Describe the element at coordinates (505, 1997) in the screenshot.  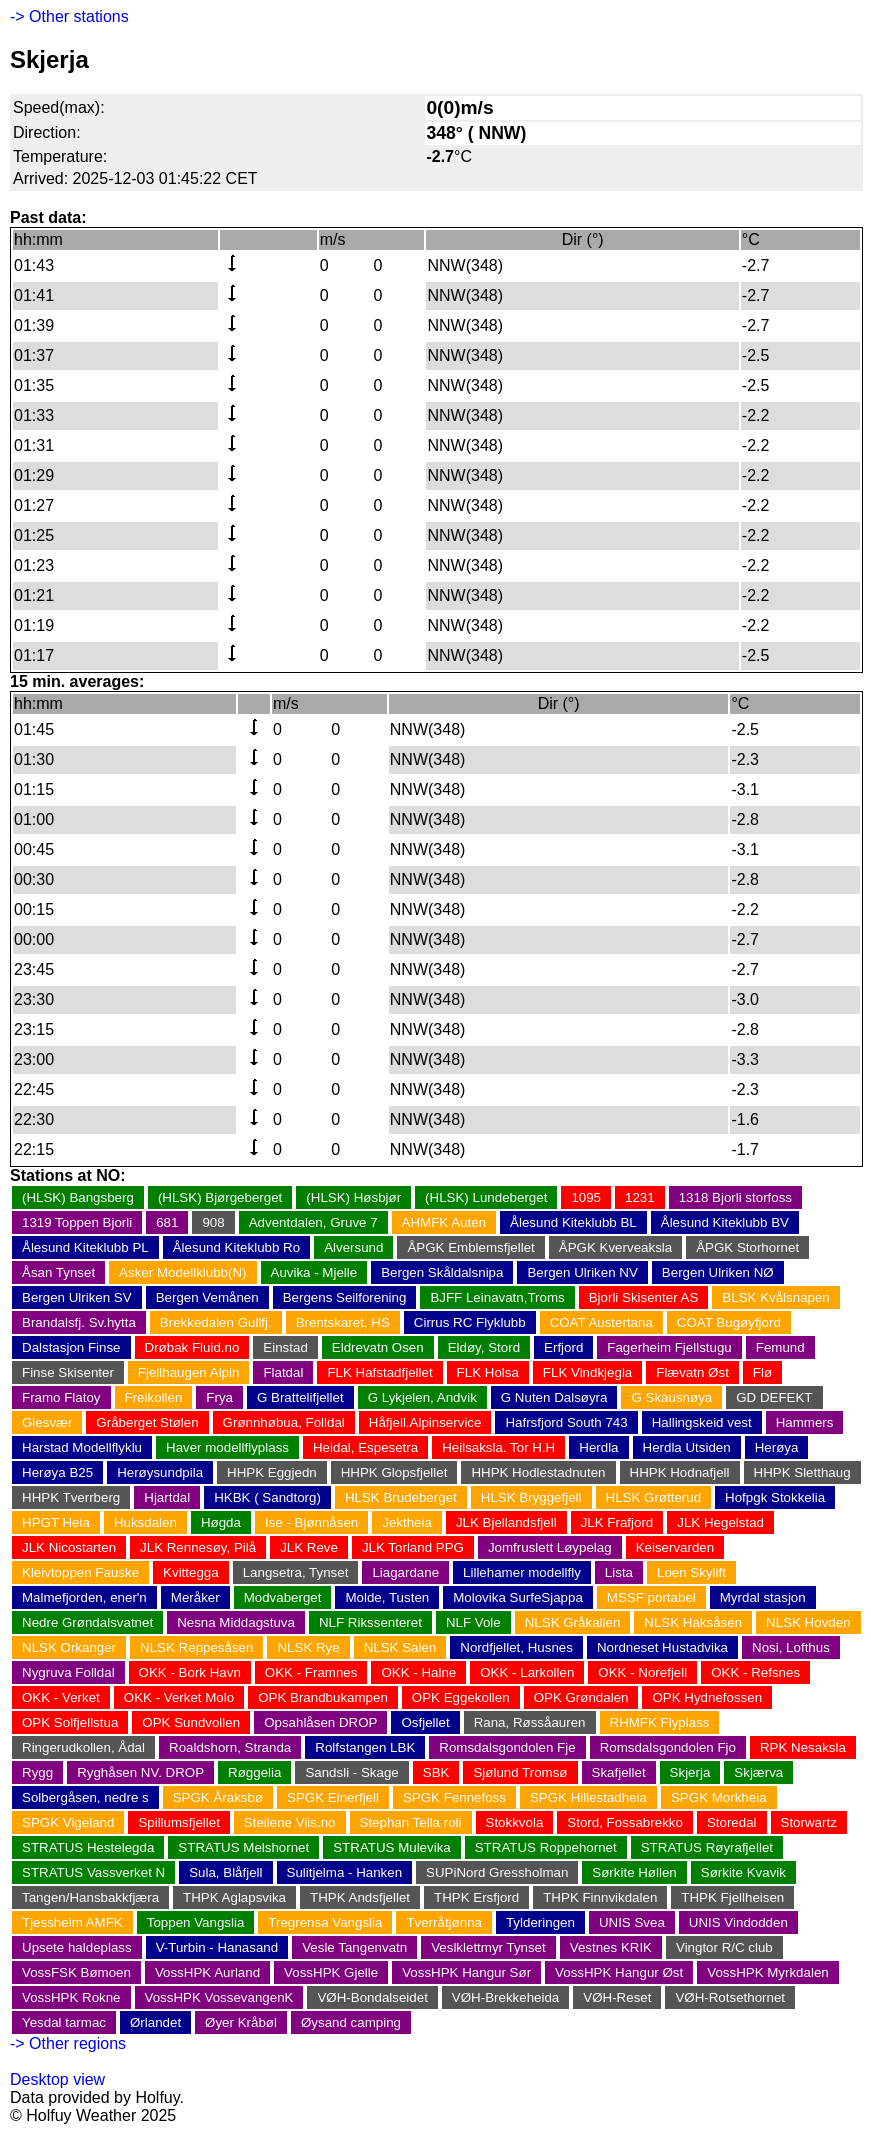
I see `VØH-Brekkeheida` at that location.